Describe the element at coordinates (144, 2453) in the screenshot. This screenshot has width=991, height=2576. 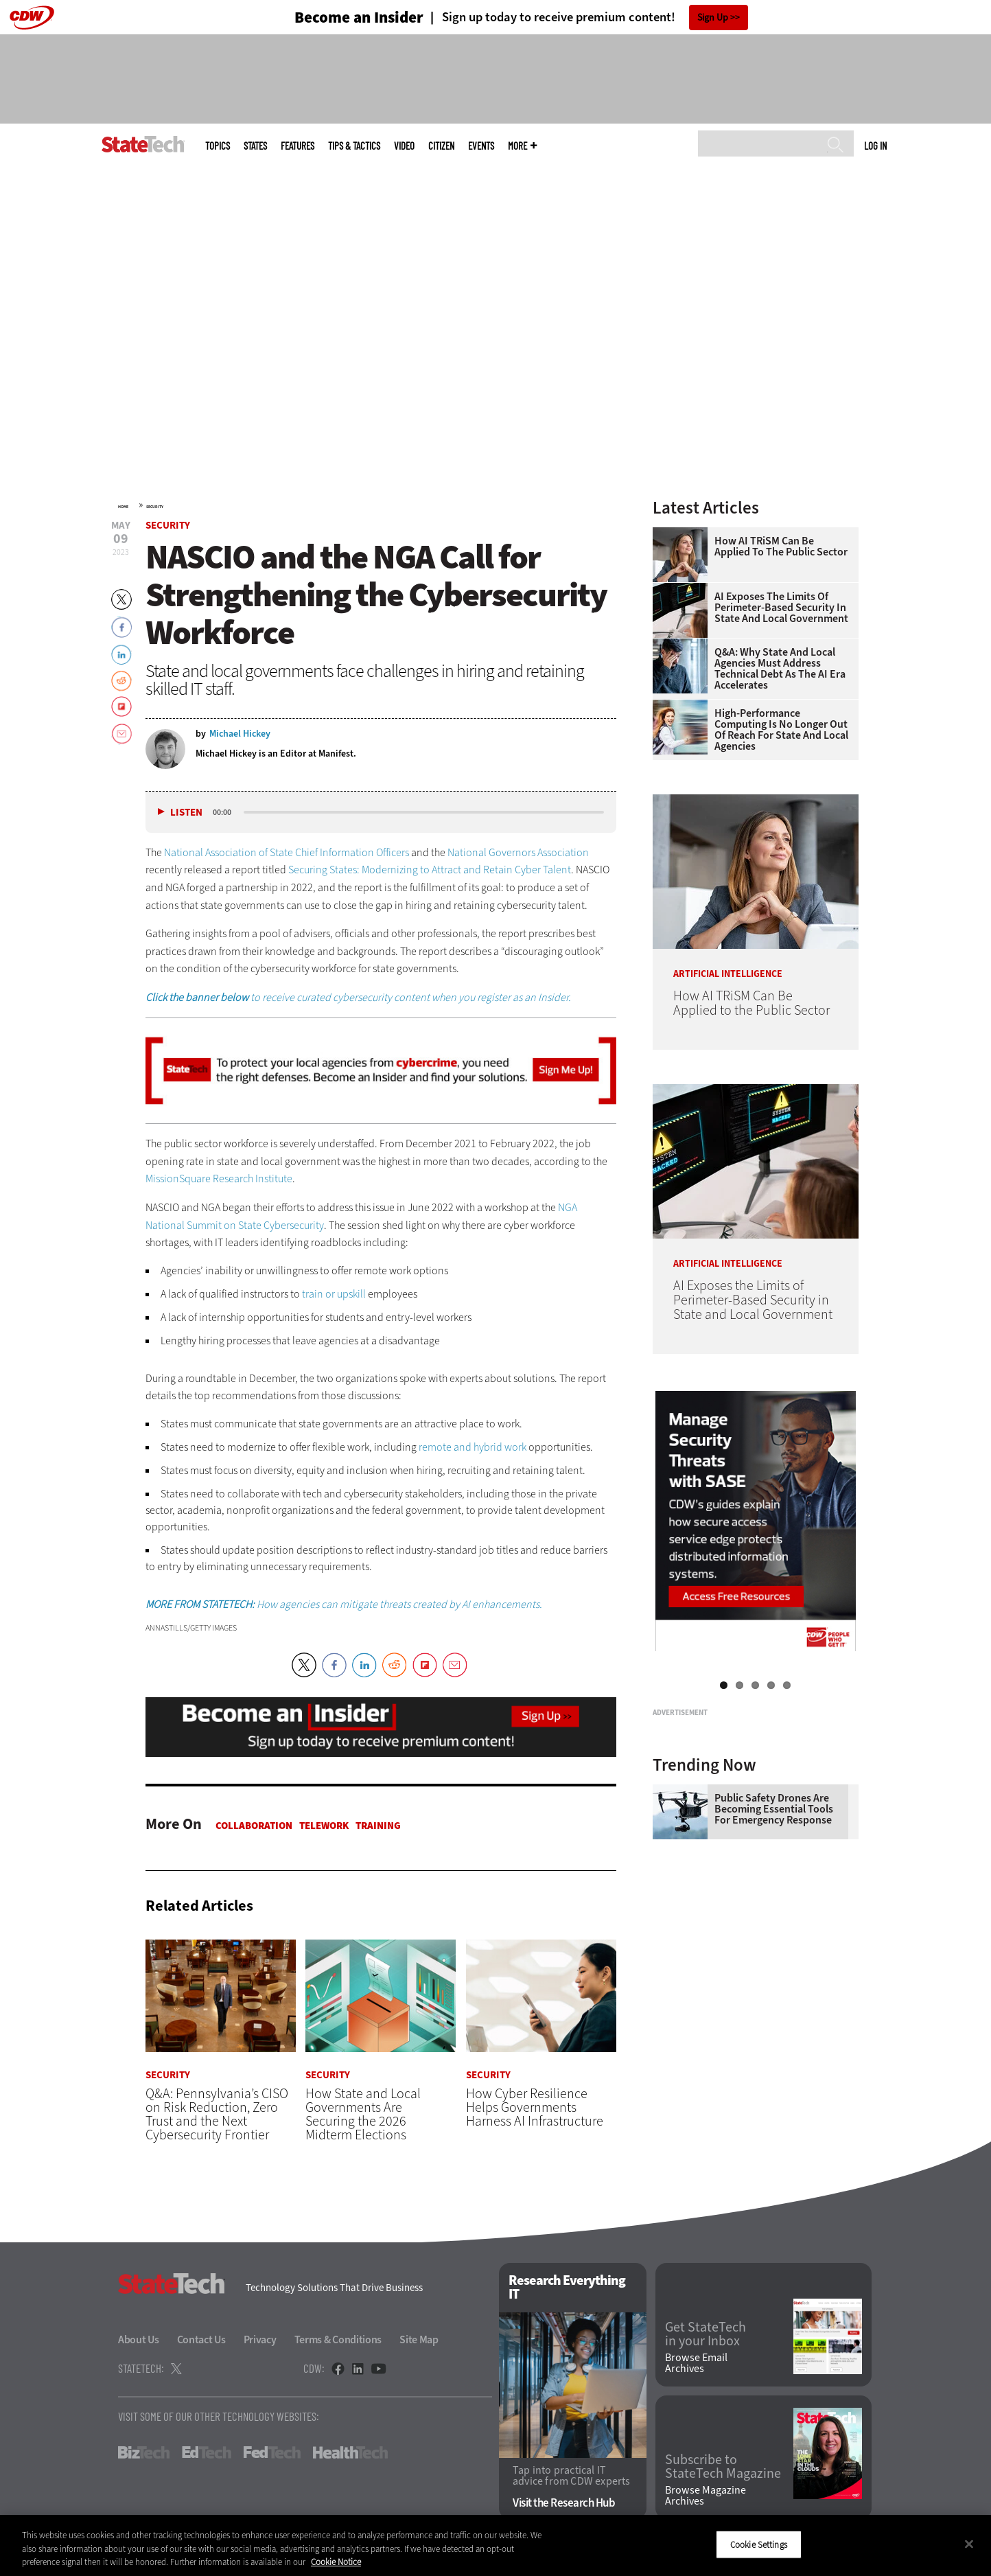
I see `BizTech` at that location.